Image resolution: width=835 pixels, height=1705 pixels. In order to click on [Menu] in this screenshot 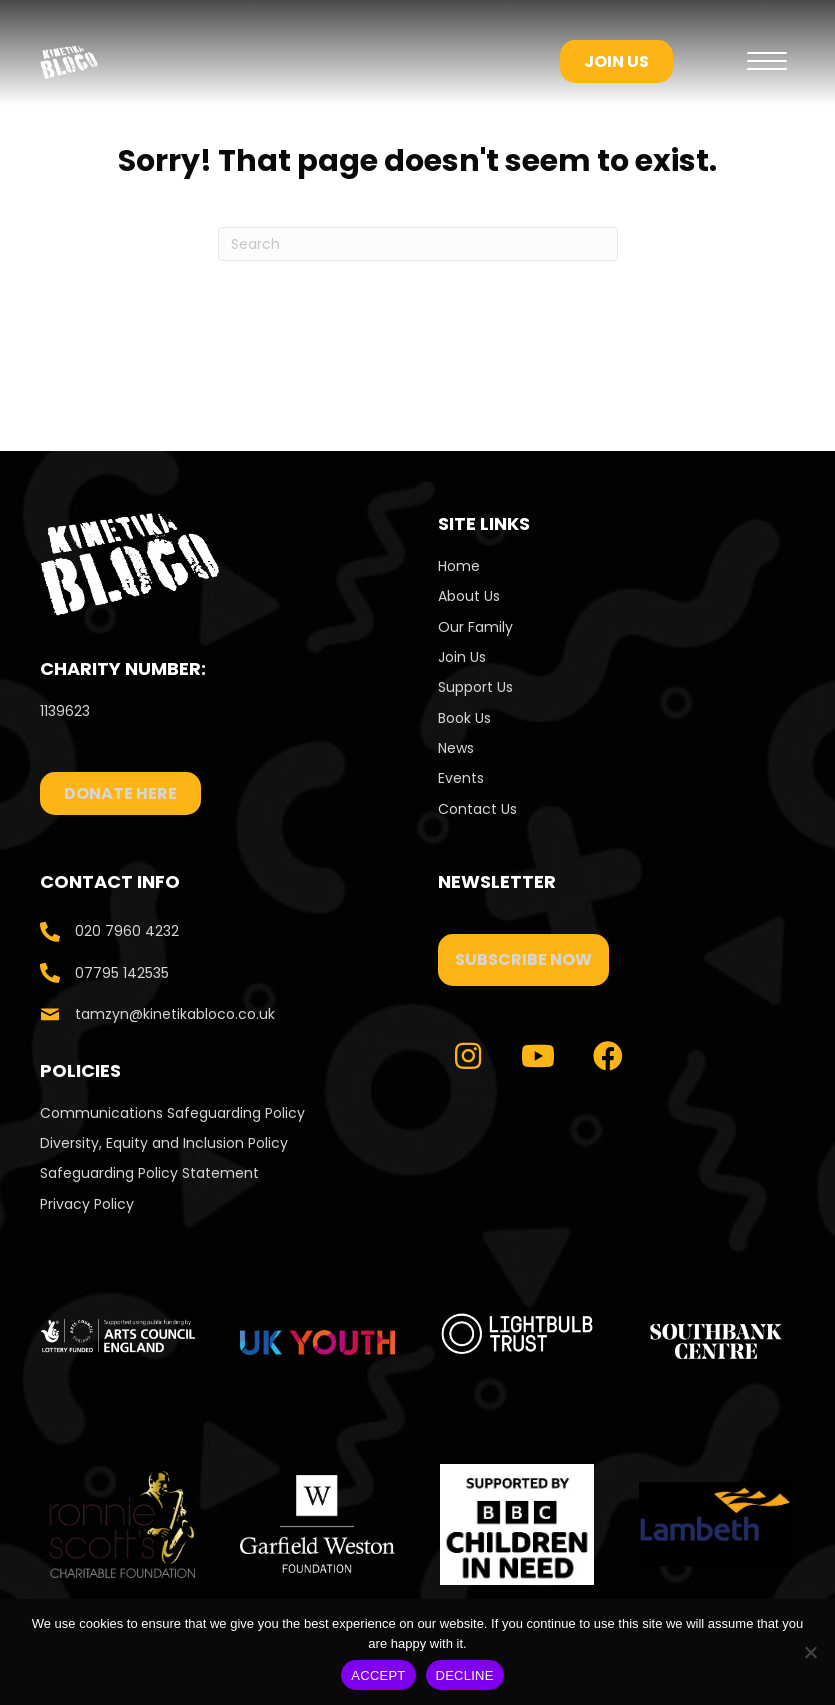, I will do `click(767, 62)`.